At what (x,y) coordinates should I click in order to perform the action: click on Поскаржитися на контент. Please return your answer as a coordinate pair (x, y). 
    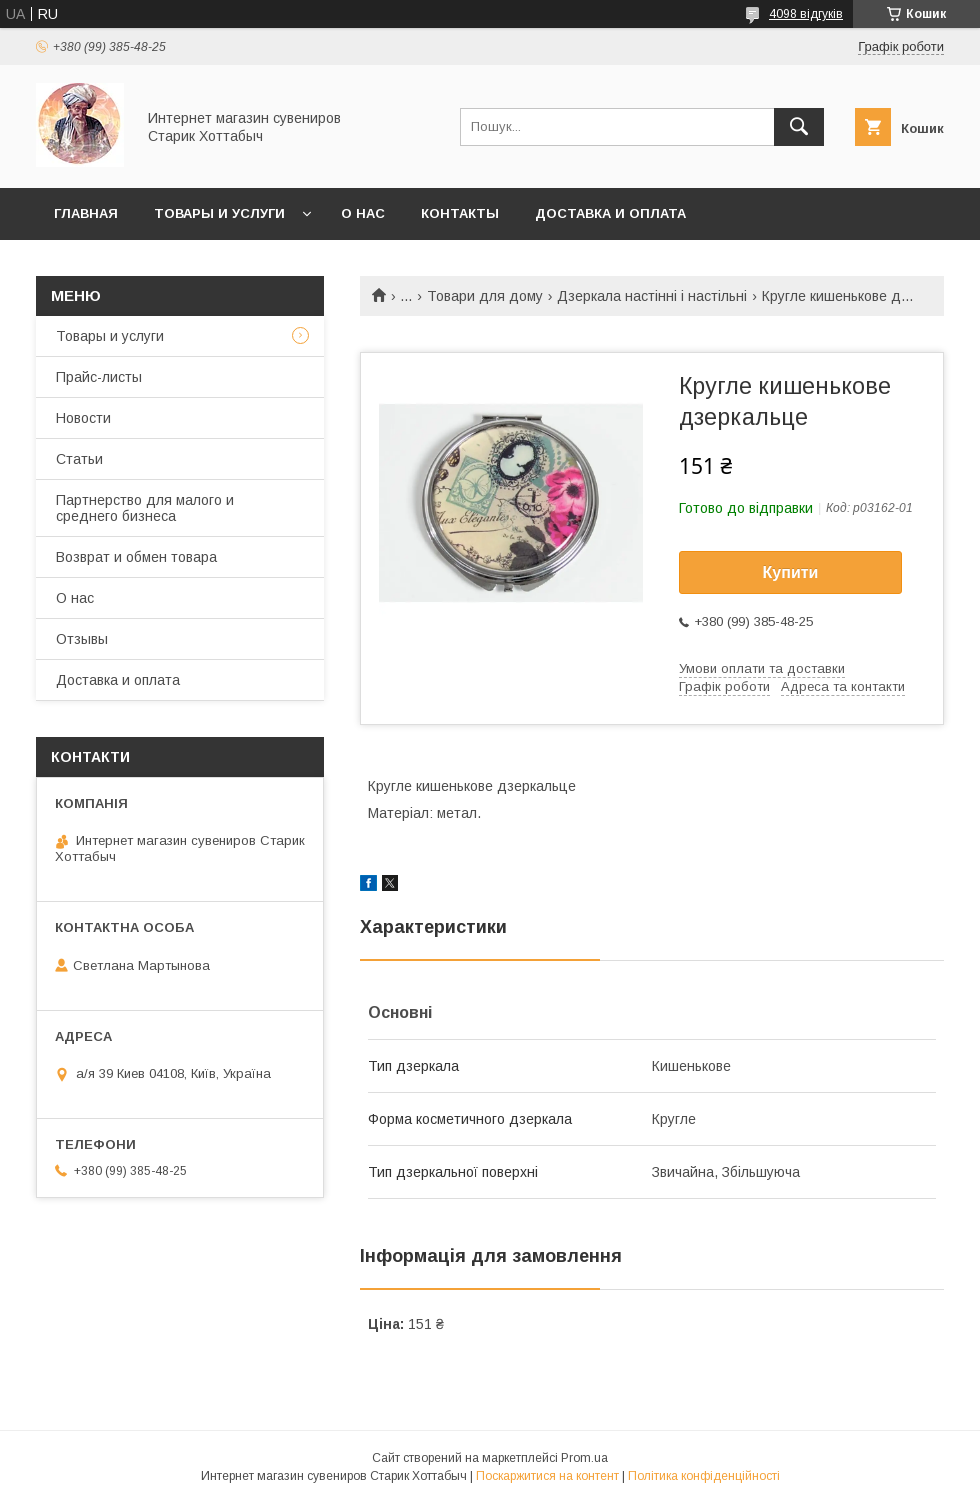
    Looking at the image, I should click on (547, 1476).